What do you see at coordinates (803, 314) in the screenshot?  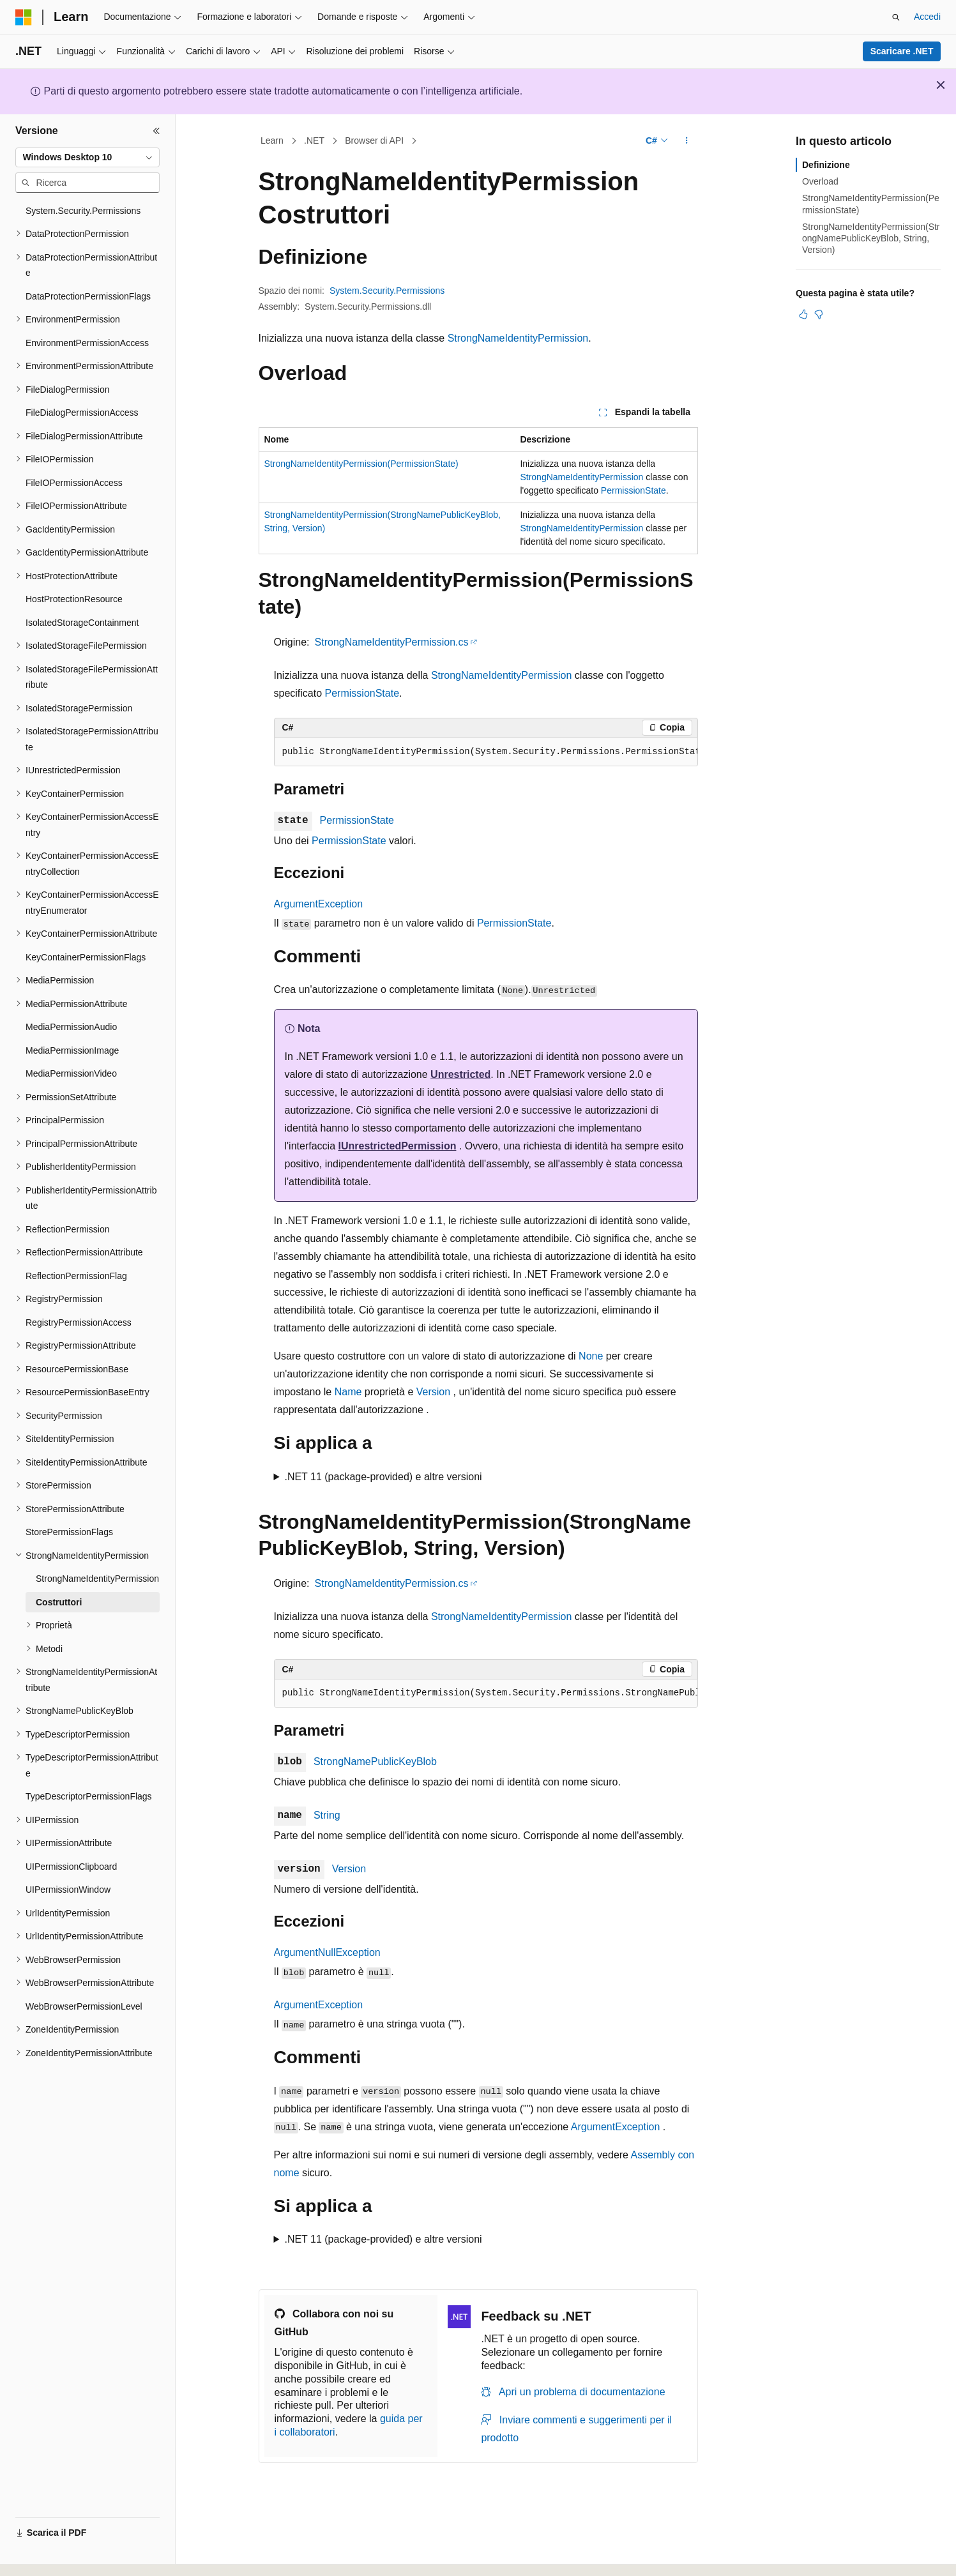 I see `[Questo articolo è utile]` at bounding box center [803, 314].